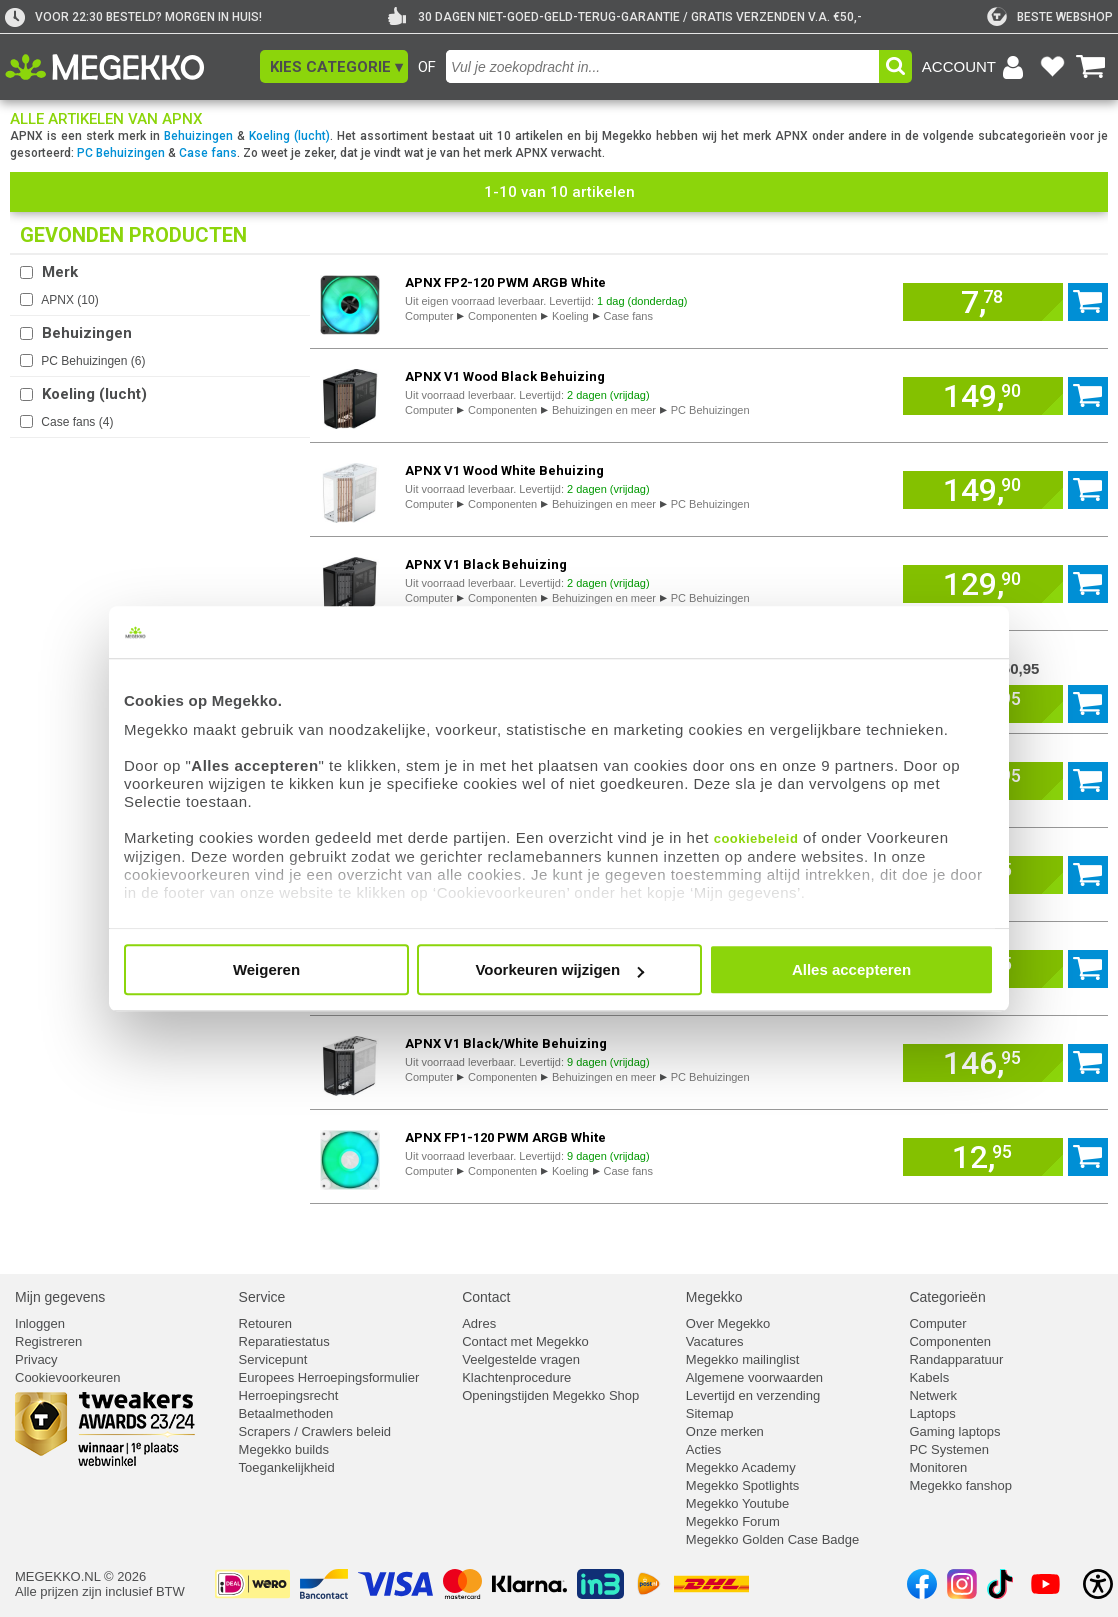 This screenshot has height=1617, width=1118. What do you see at coordinates (93, 361) in the screenshot?
I see `PC Behuizingen ()` at bounding box center [93, 361].